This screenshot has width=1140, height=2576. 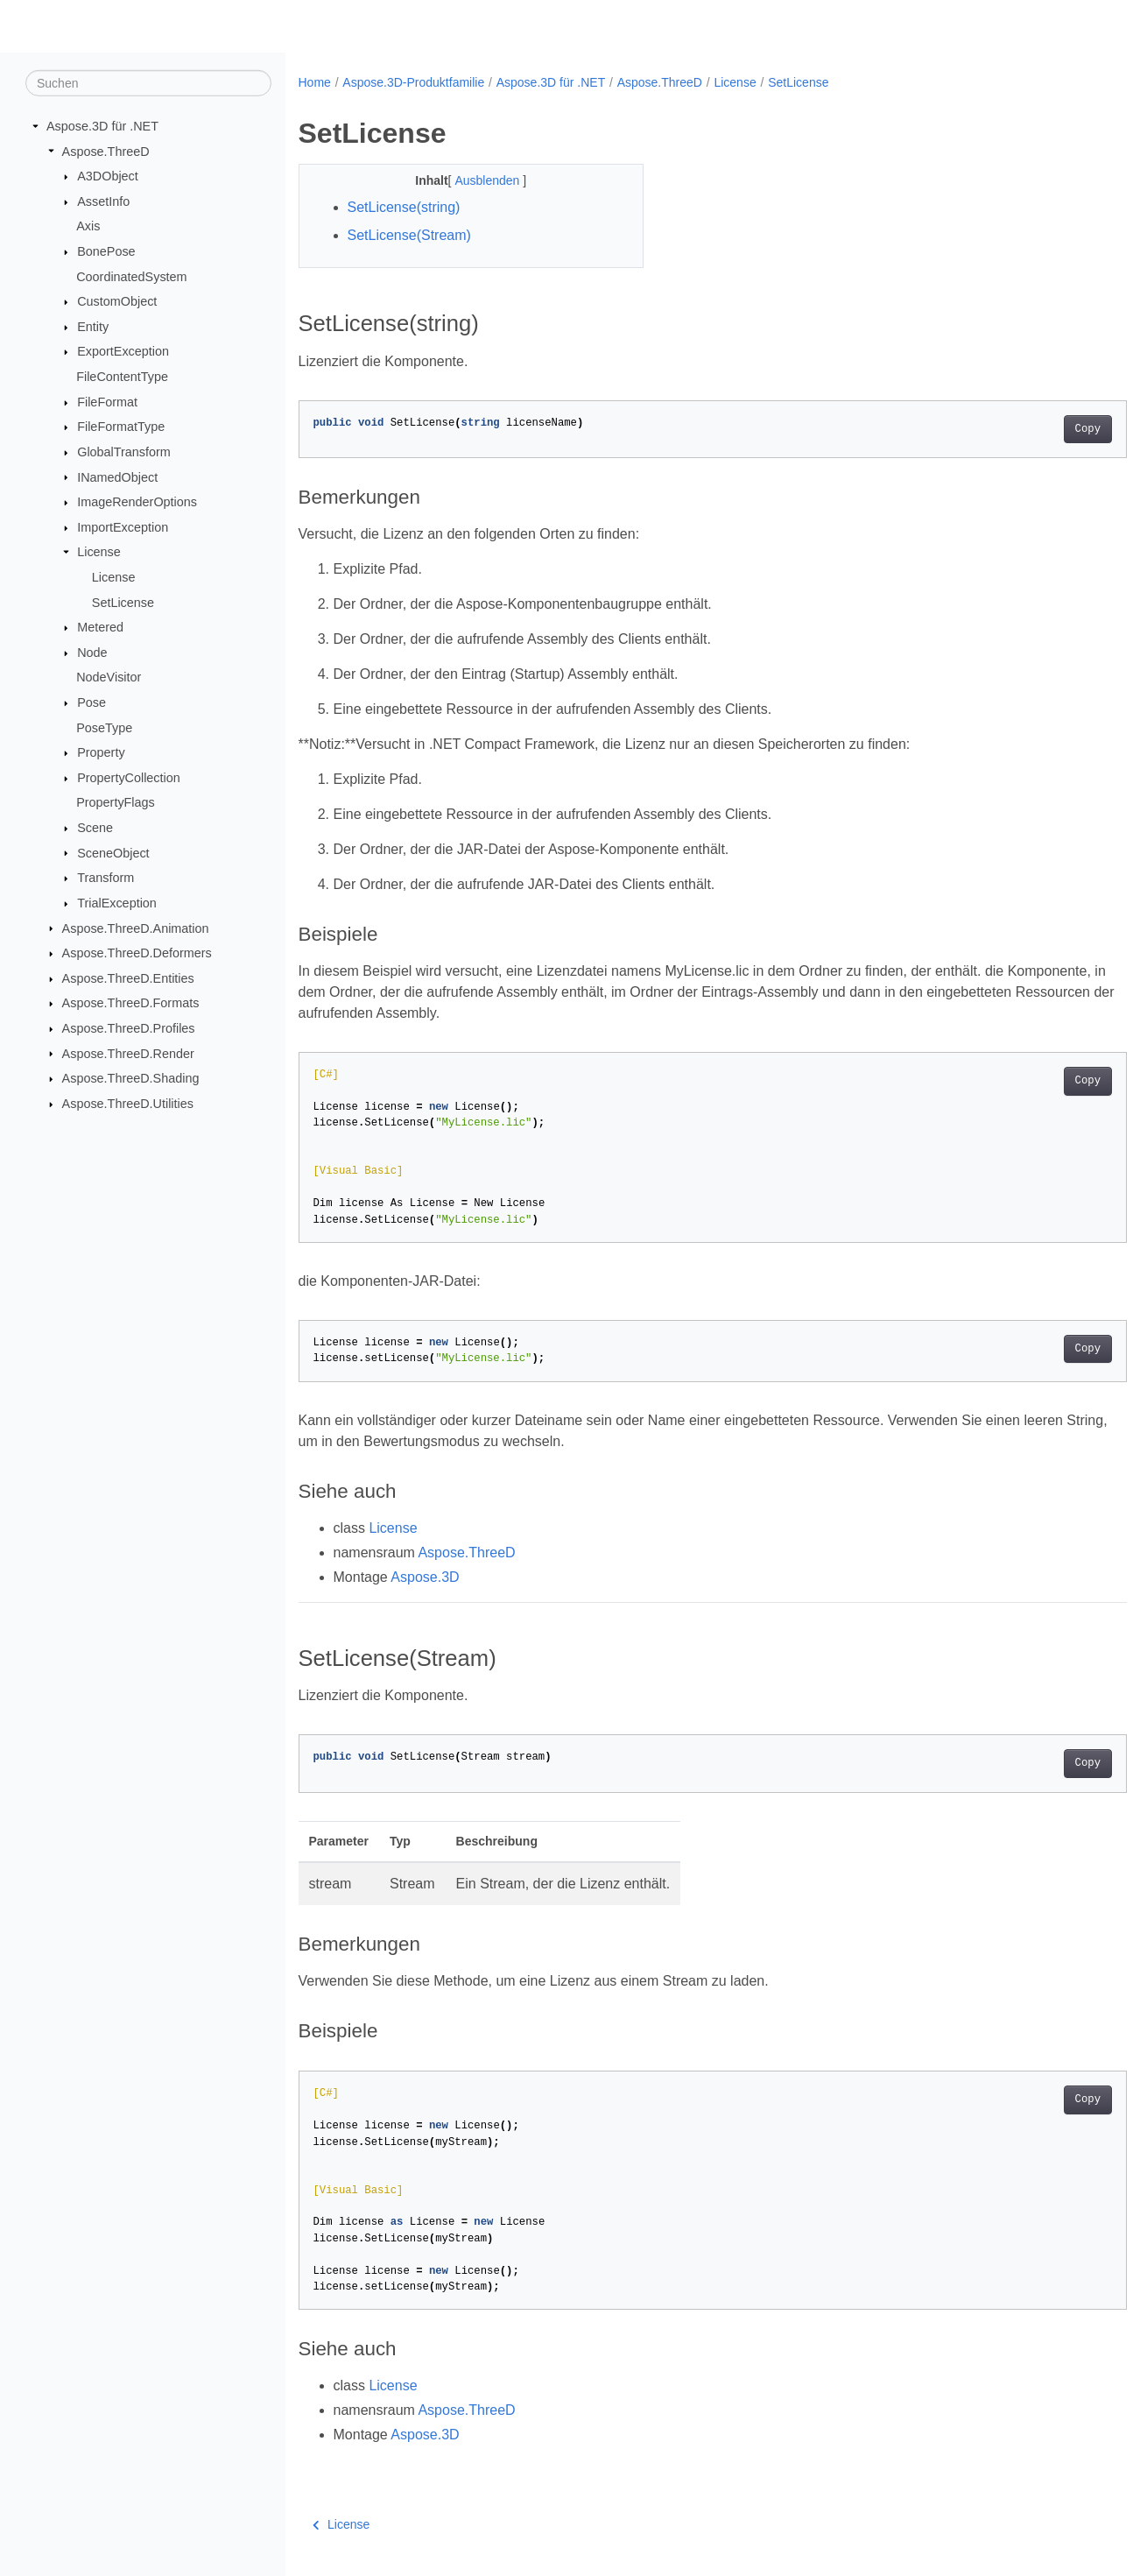 What do you see at coordinates (115, 802) in the screenshot?
I see `PropertyFlags` at bounding box center [115, 802].